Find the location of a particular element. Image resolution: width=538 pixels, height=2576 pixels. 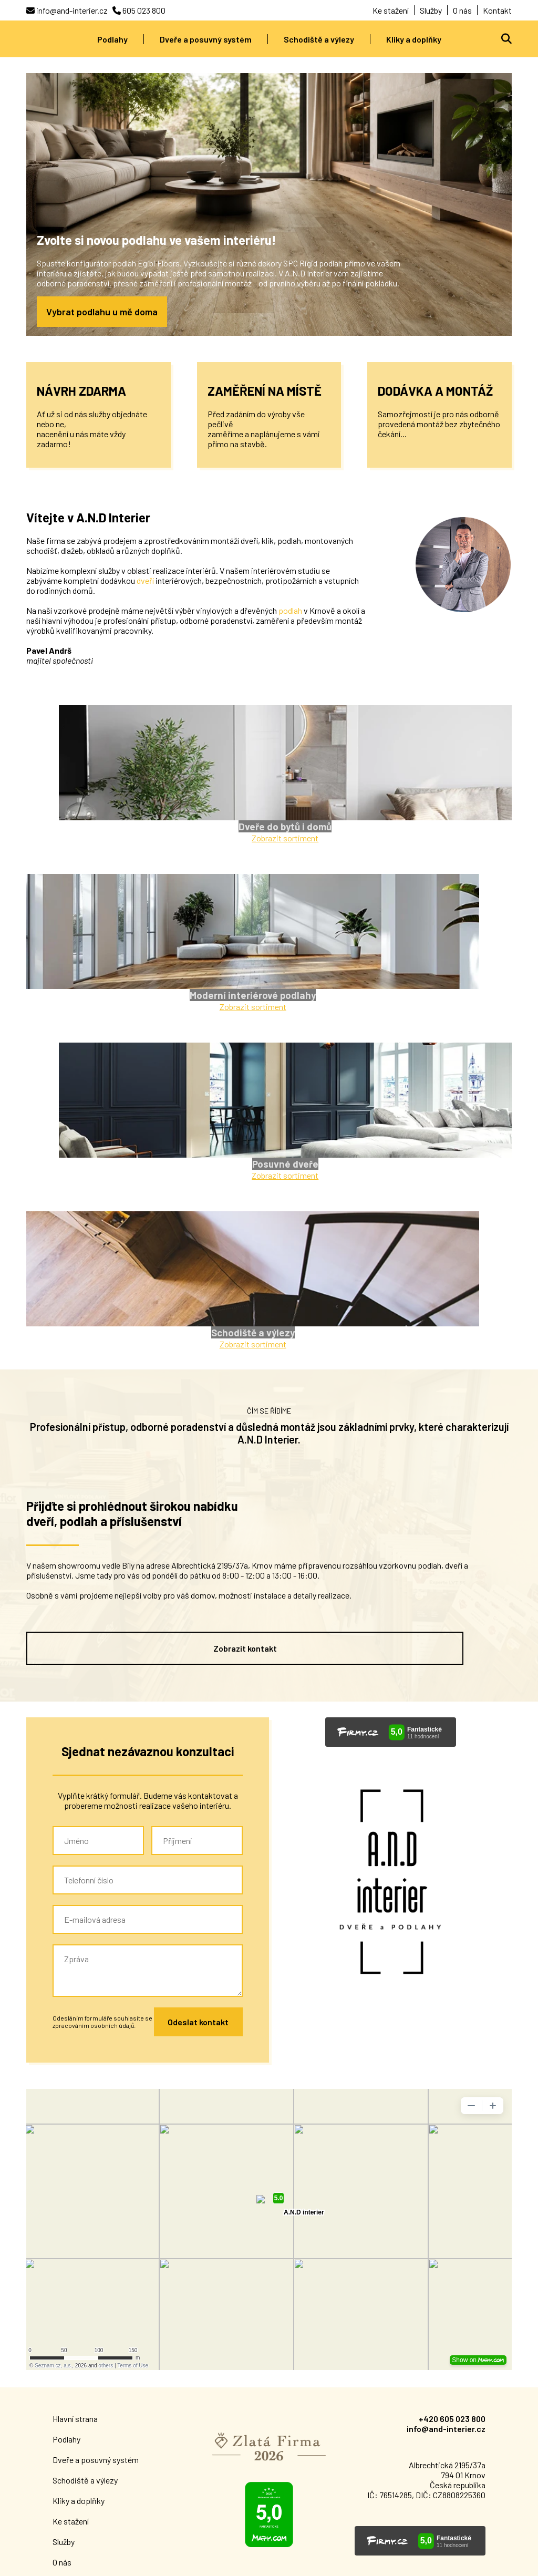

Ke stažení is located at coordinates (391, 10).